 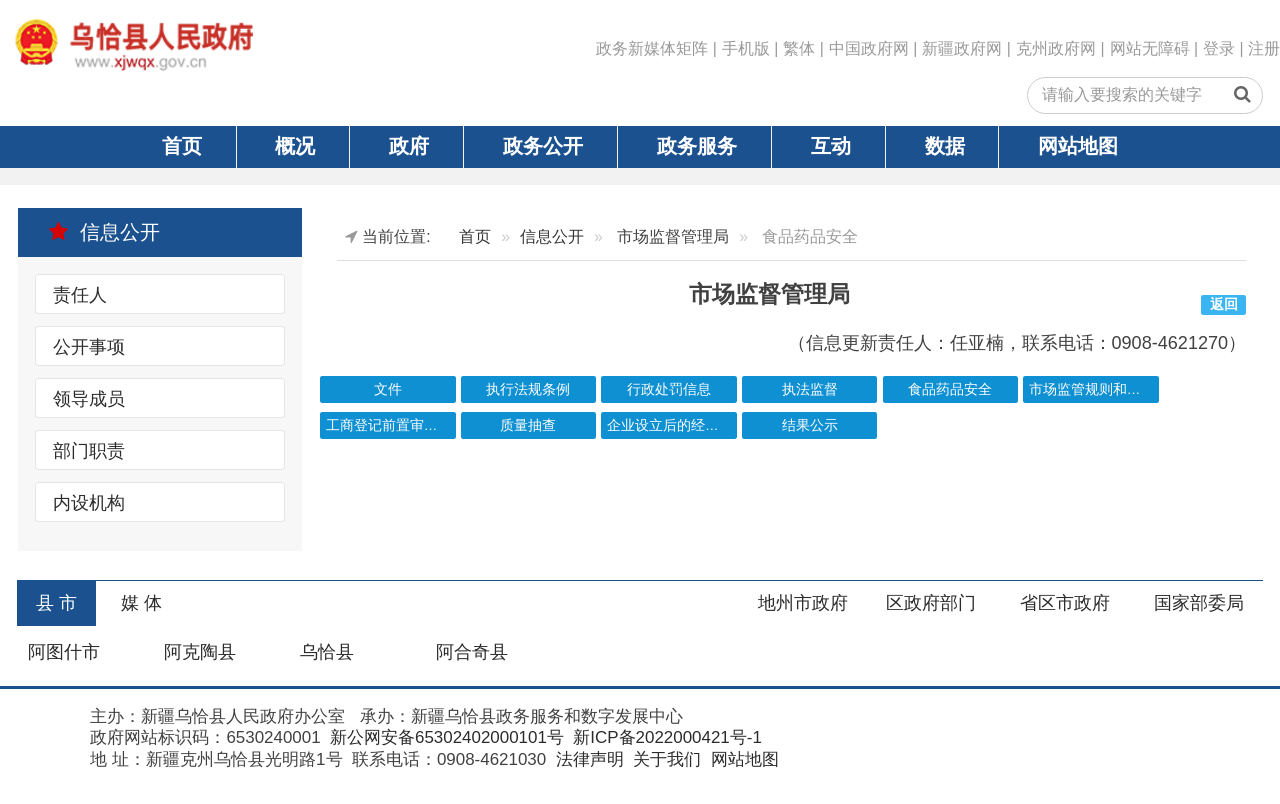 I want to click on 新公网安备65302402000101号, so click(x=444, y=737).